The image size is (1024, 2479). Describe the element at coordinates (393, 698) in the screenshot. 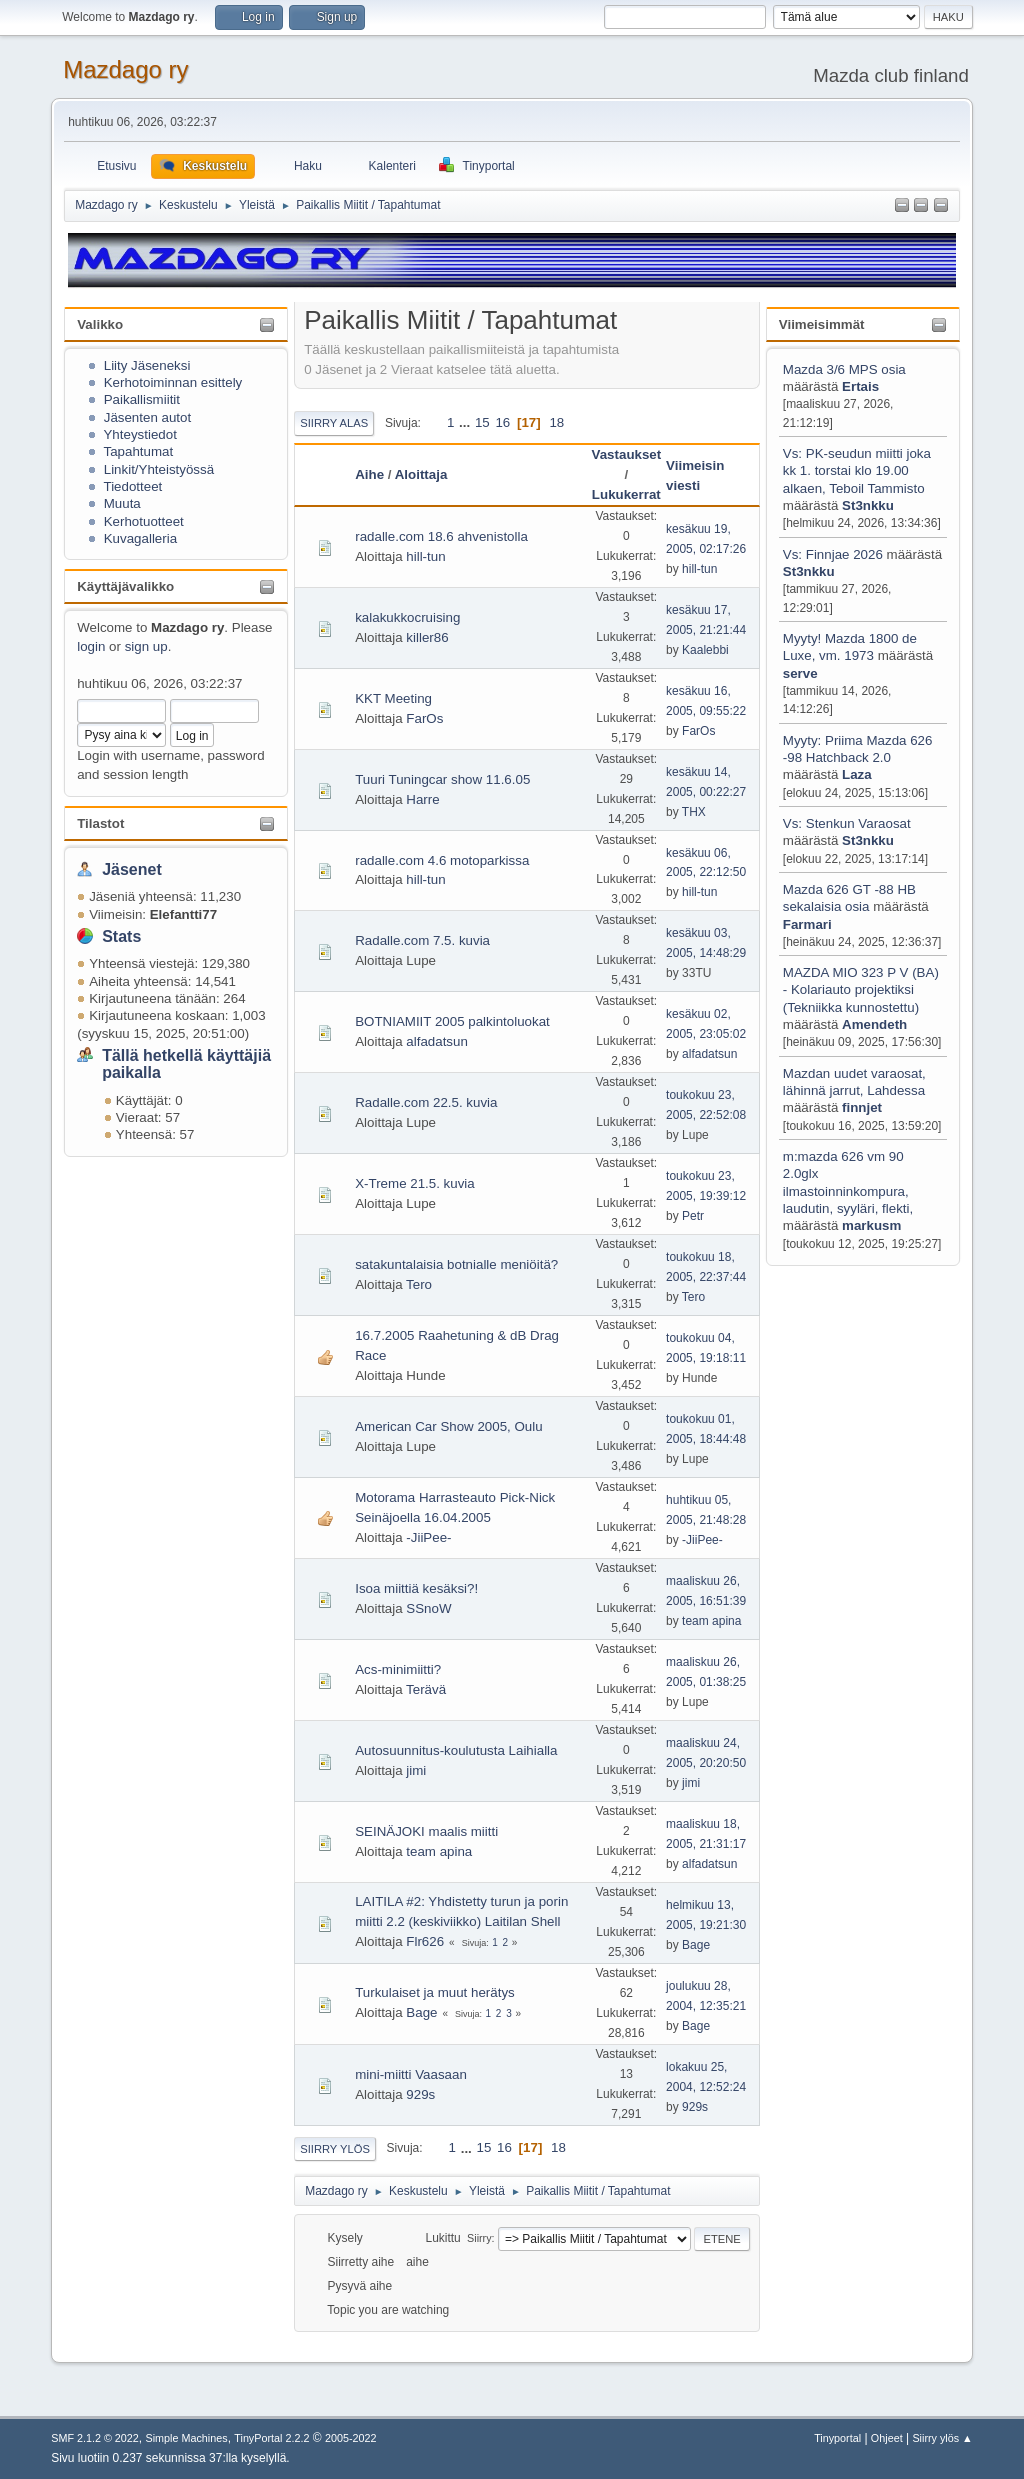

I see `KKT Meeting` at that location.